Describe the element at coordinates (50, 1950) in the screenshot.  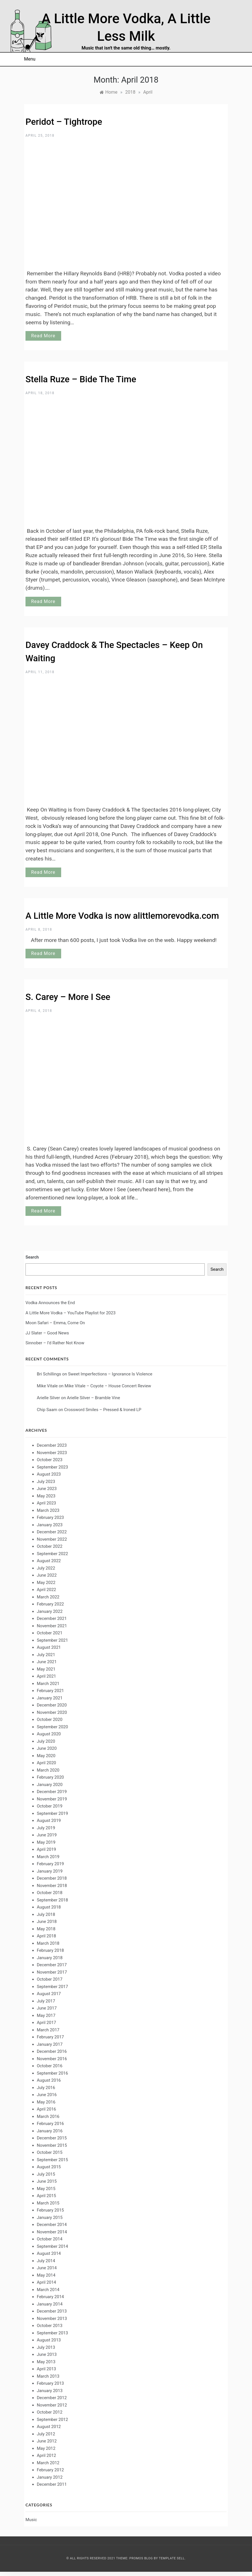
I see `February 2018` at that location.